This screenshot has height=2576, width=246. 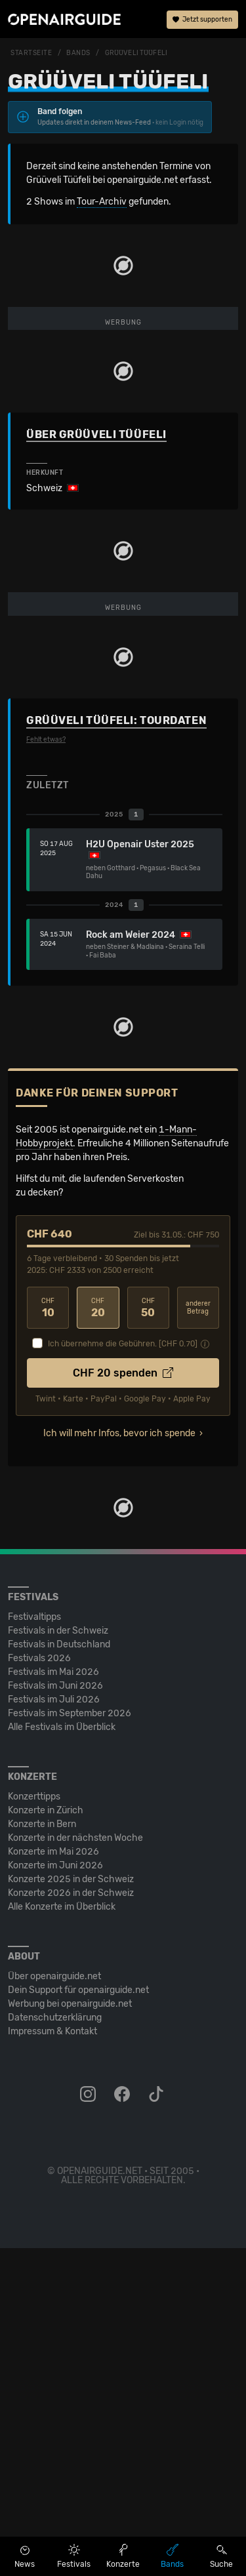 I want to click on Konzerte in Zürich, so click(x=45, y=2138).